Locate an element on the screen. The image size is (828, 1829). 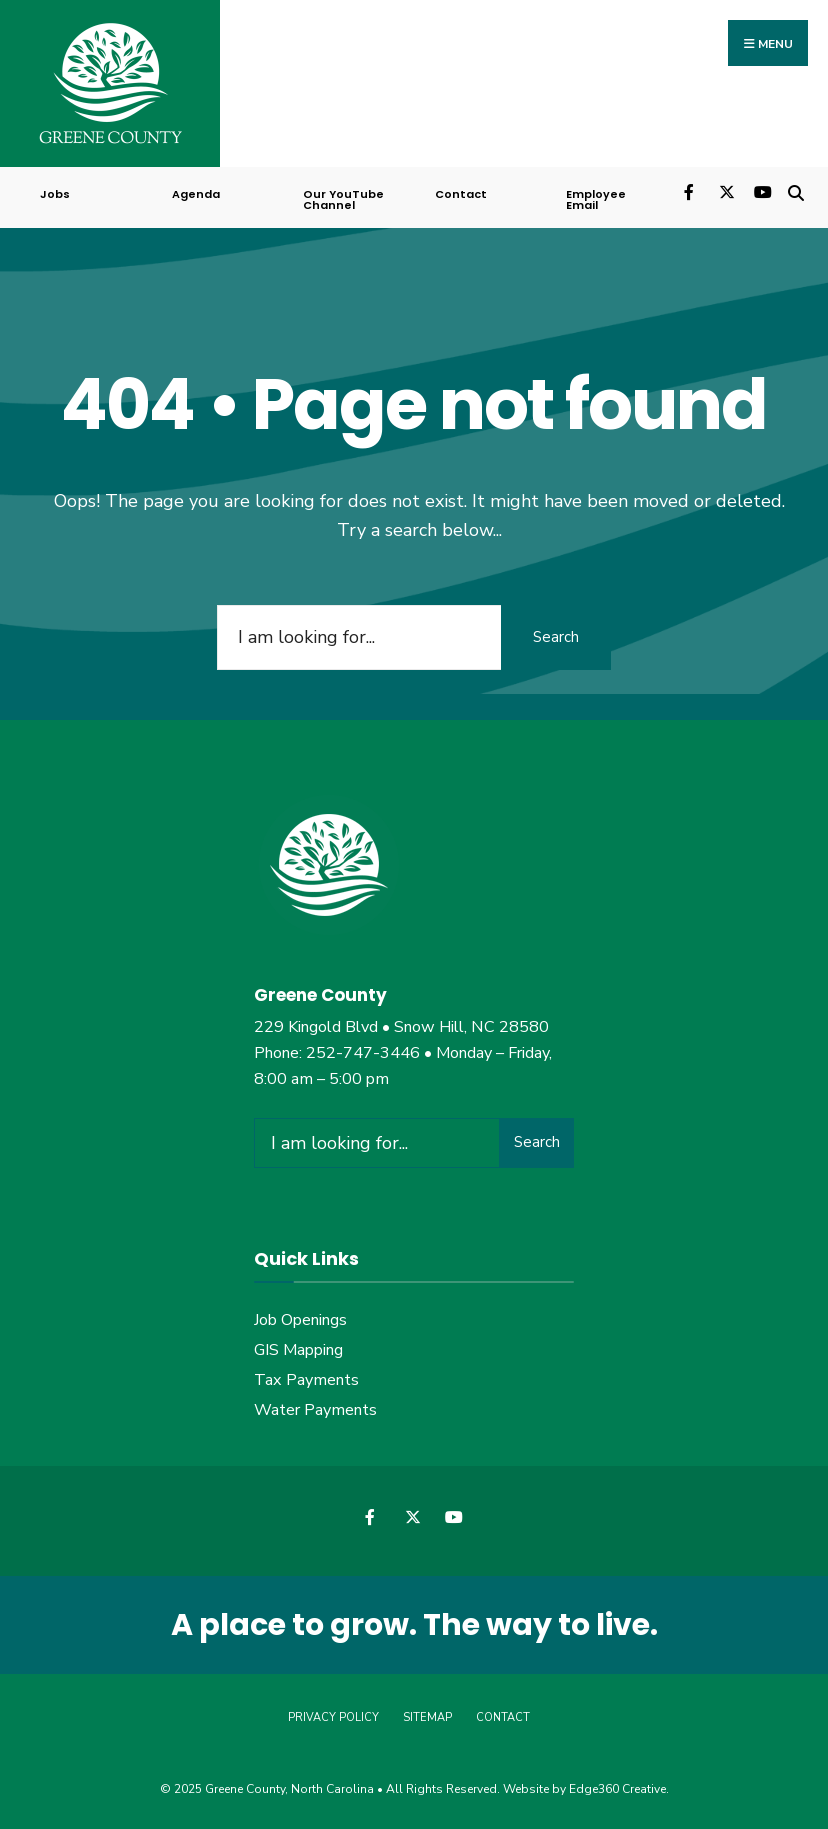
[Open Search Window] is located at coordinates (795, 190).